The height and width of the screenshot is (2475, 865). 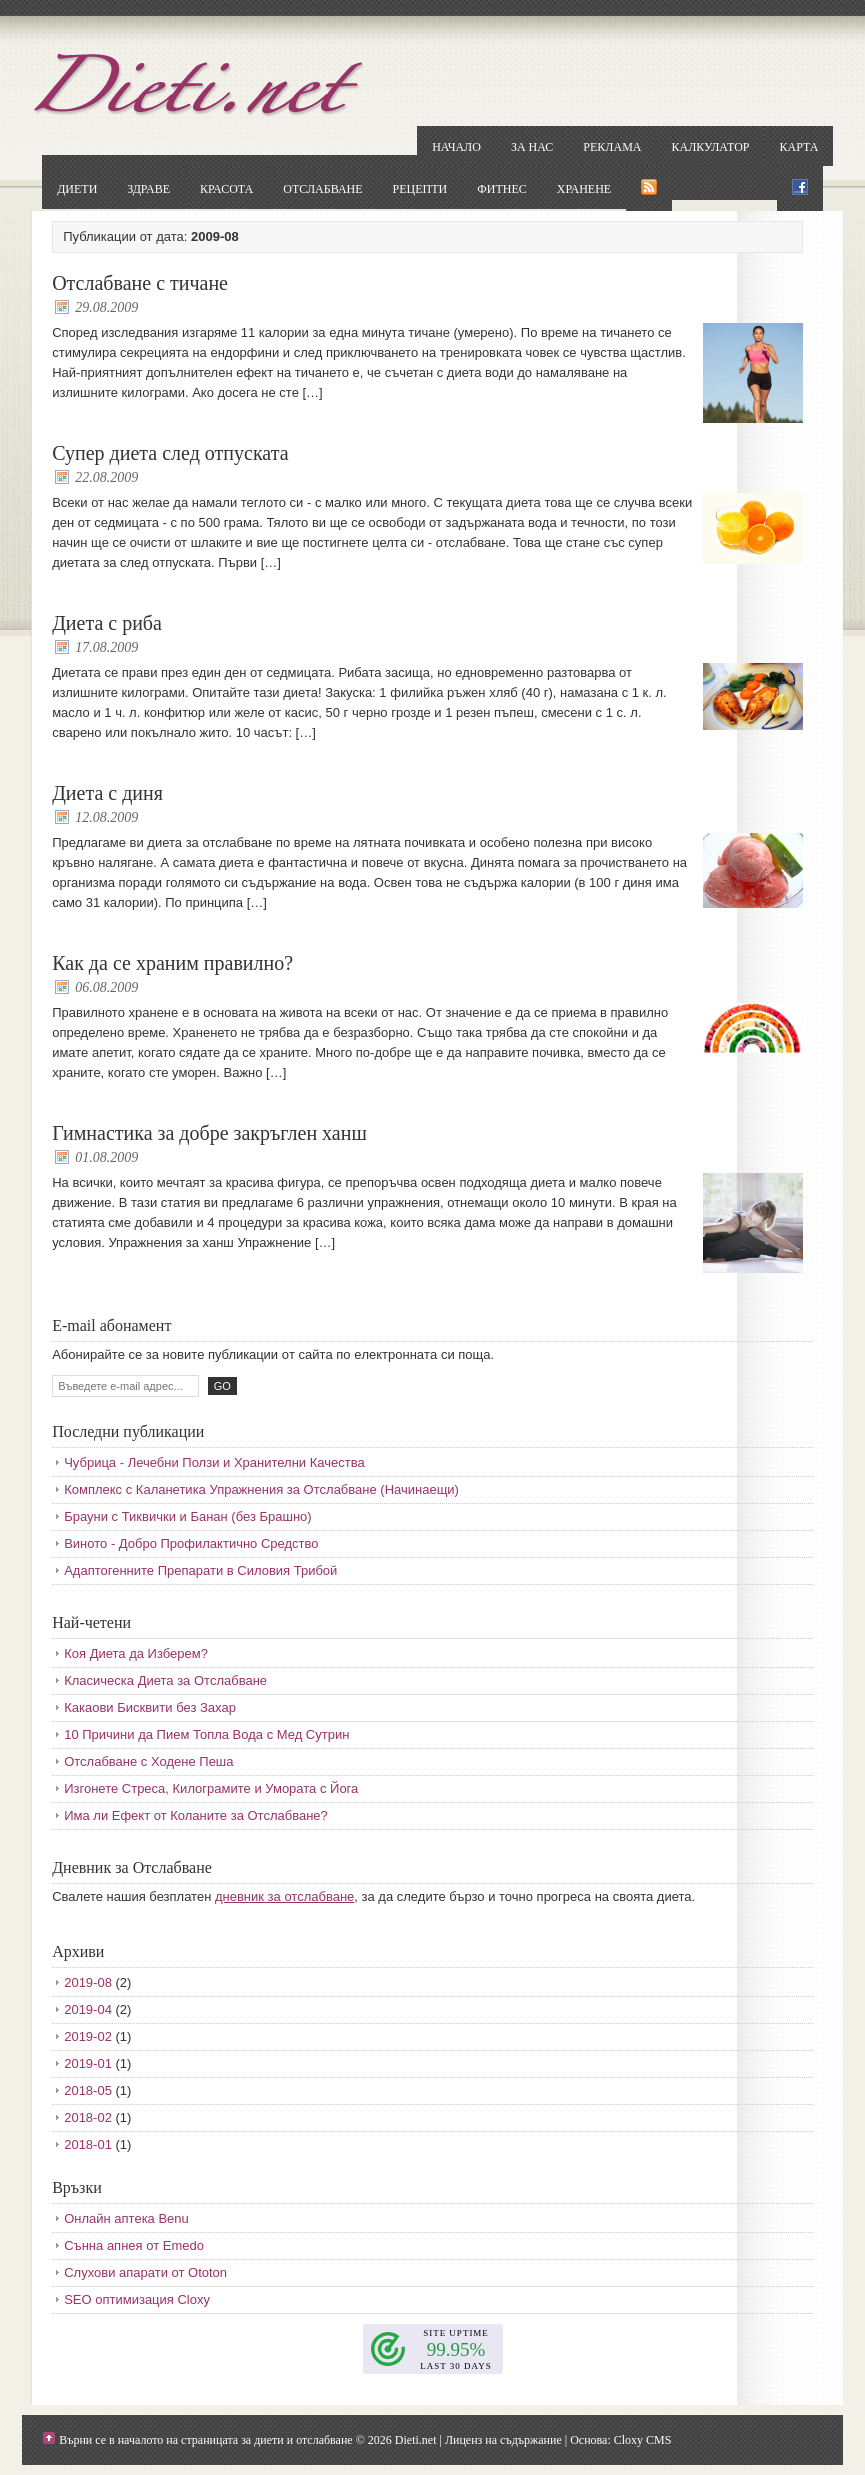 I want to click on SEO оптимизация Cloxy, so click(x=137, y=2299).